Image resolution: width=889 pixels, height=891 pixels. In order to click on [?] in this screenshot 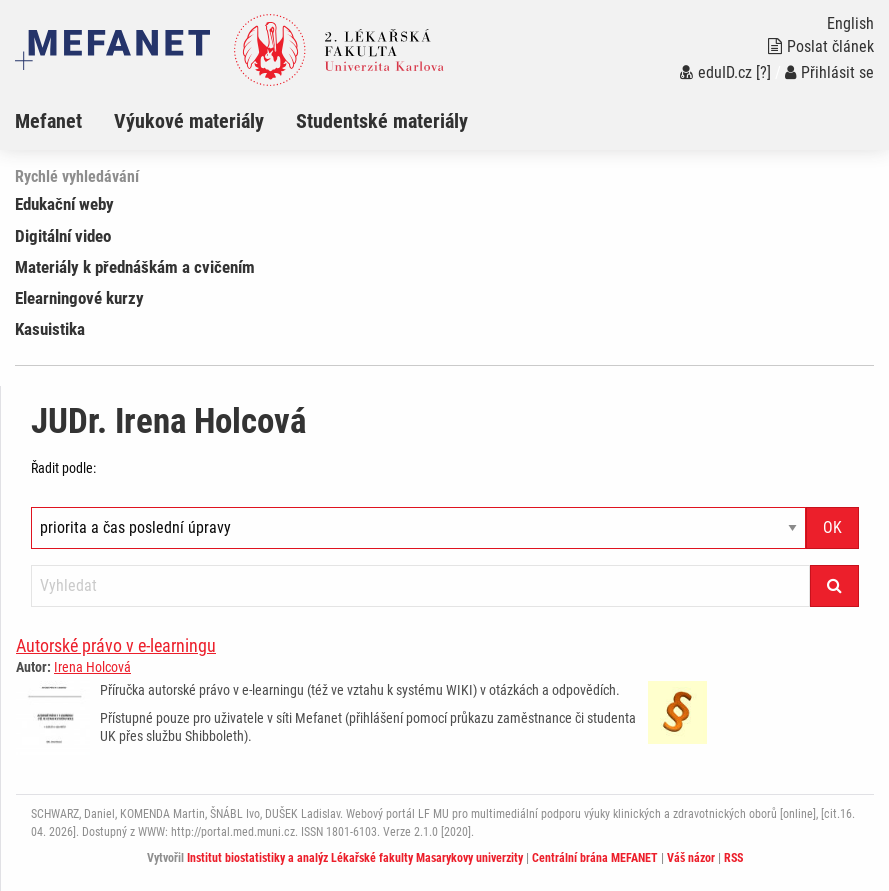, I will do `click(763, 72)`.